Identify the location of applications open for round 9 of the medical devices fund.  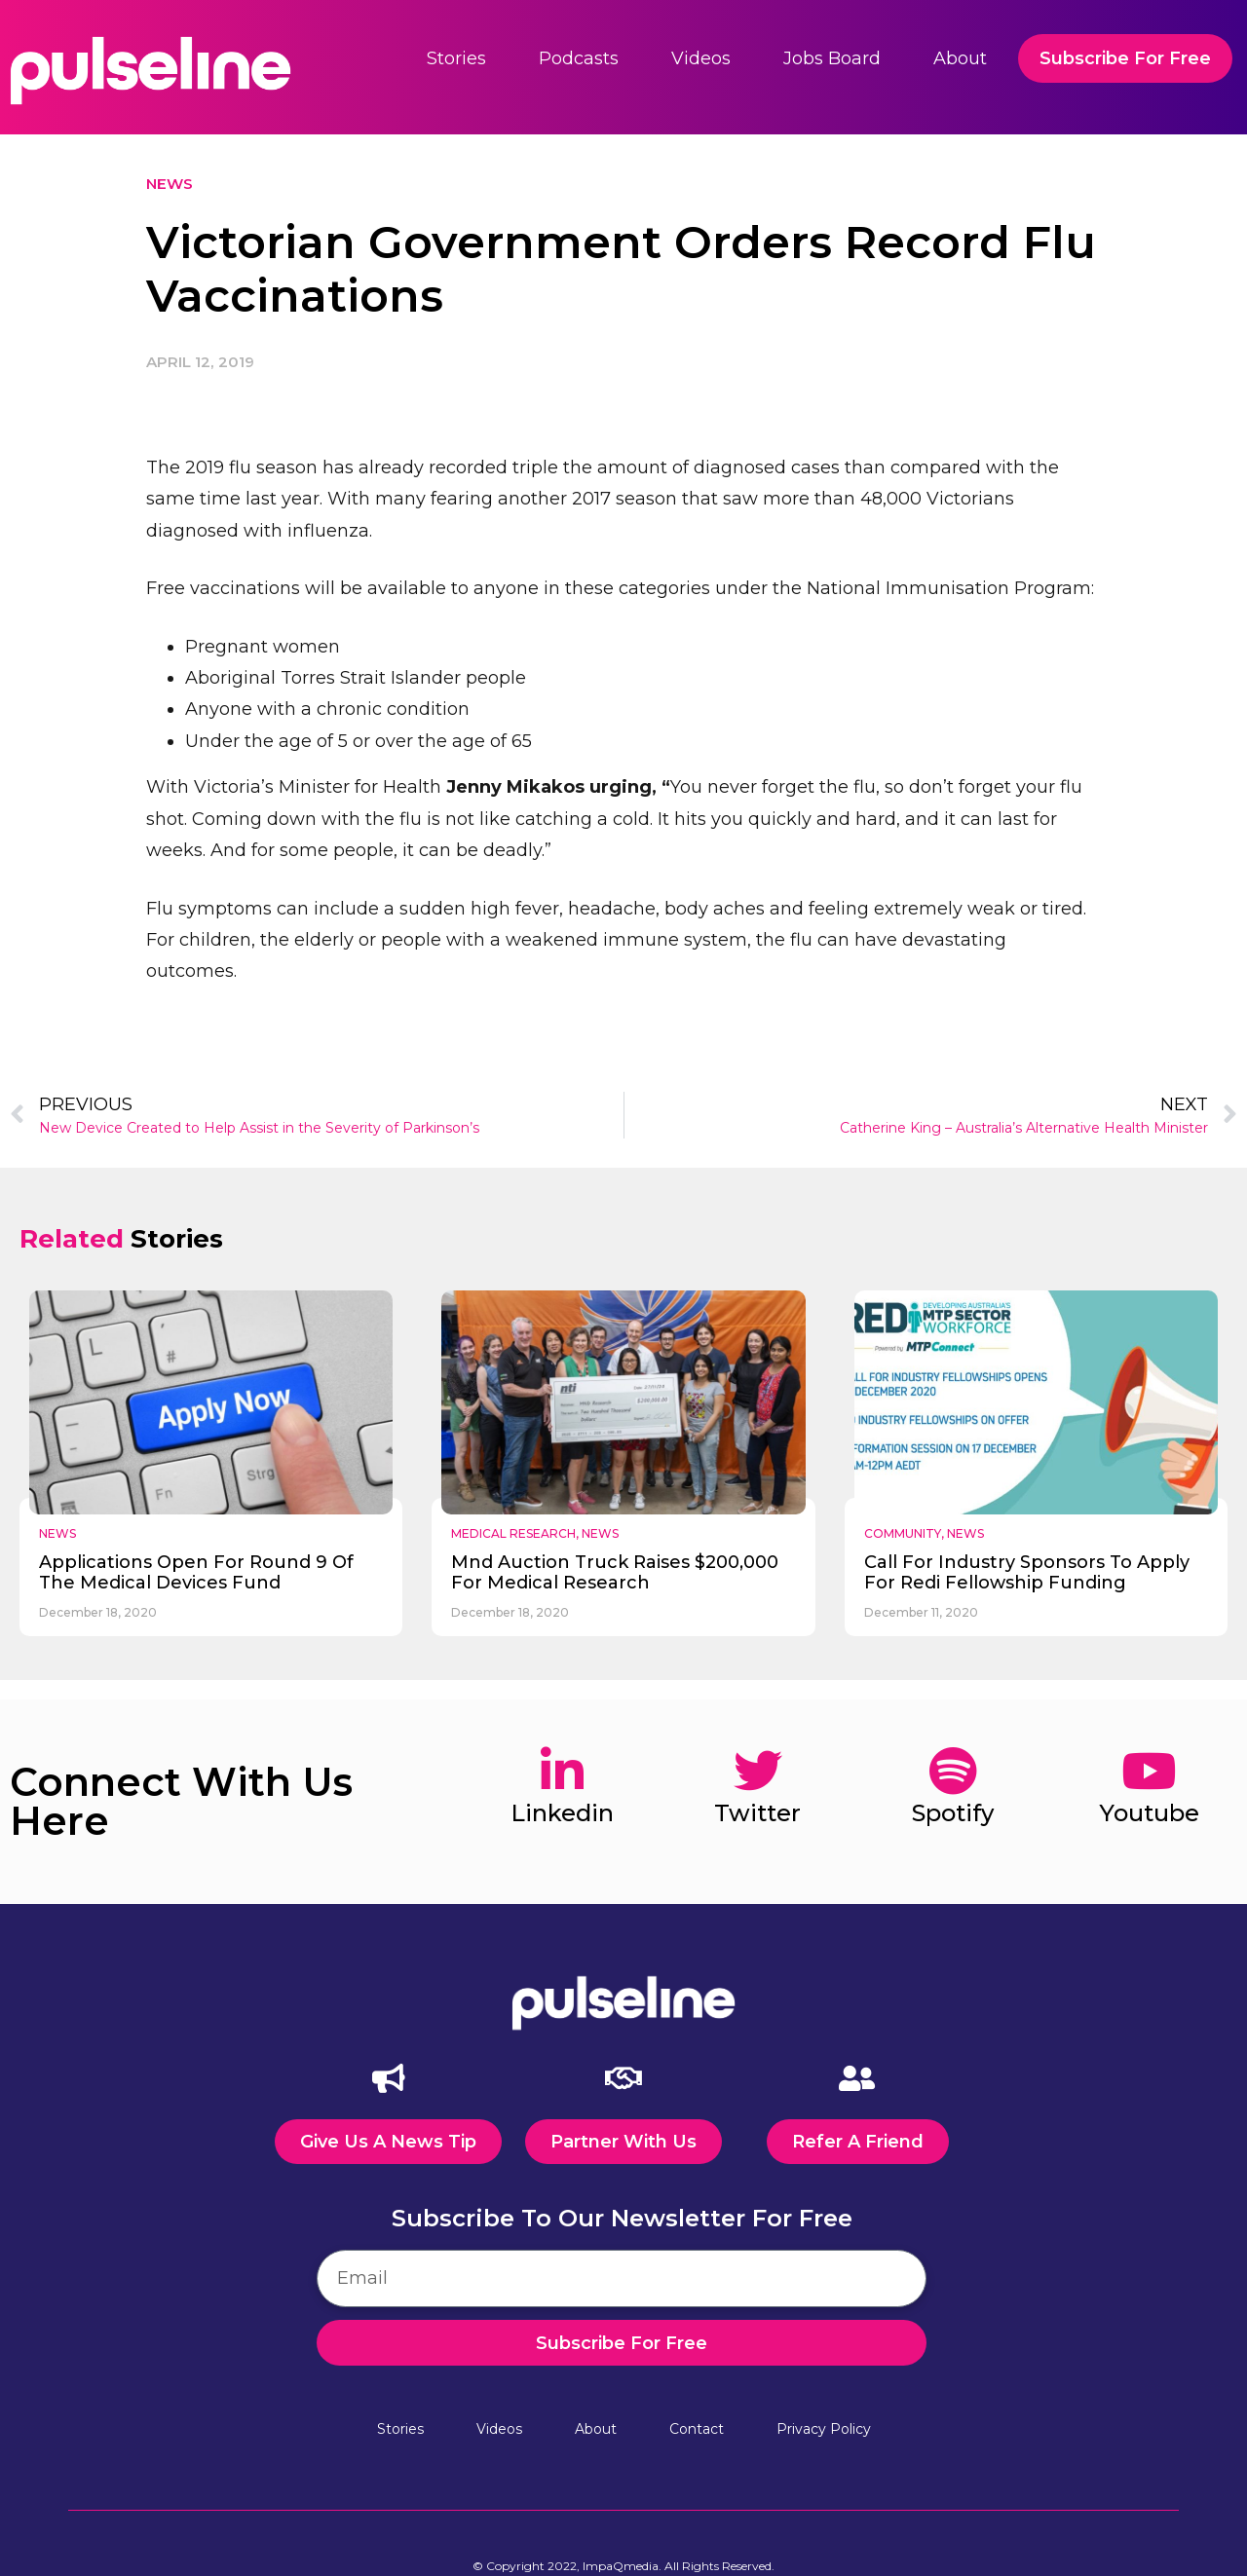
(196, 1572).